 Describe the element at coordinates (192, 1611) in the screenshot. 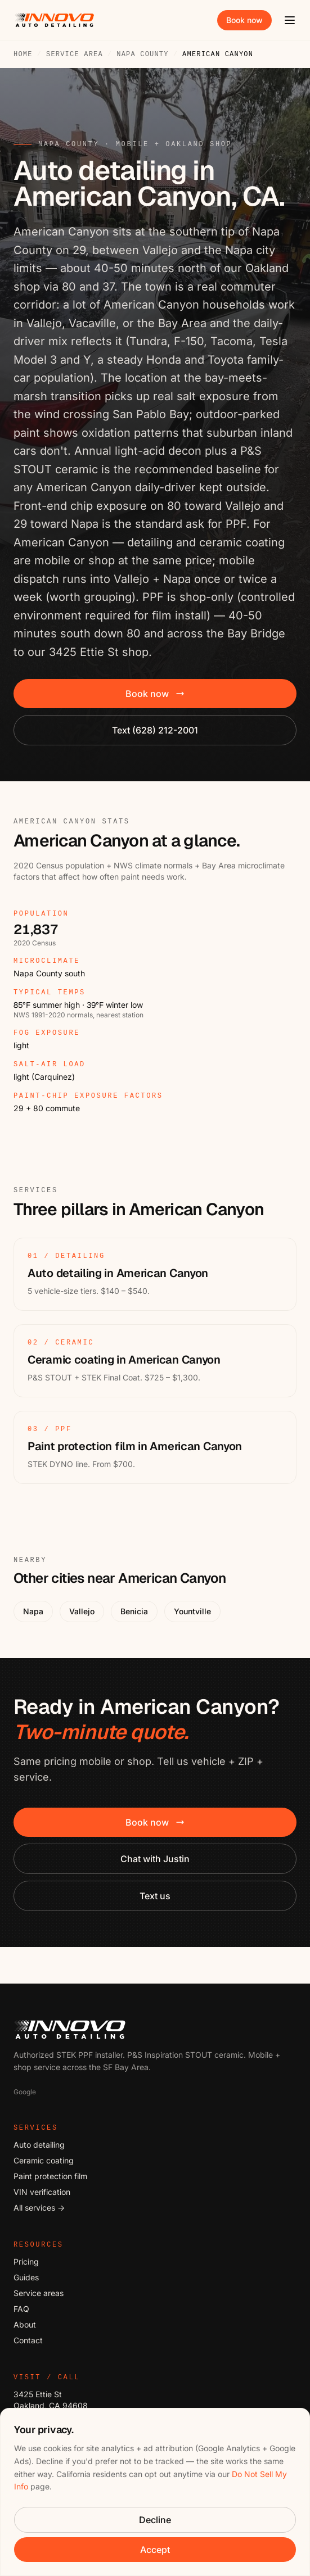

I see `Yountville` at that location.